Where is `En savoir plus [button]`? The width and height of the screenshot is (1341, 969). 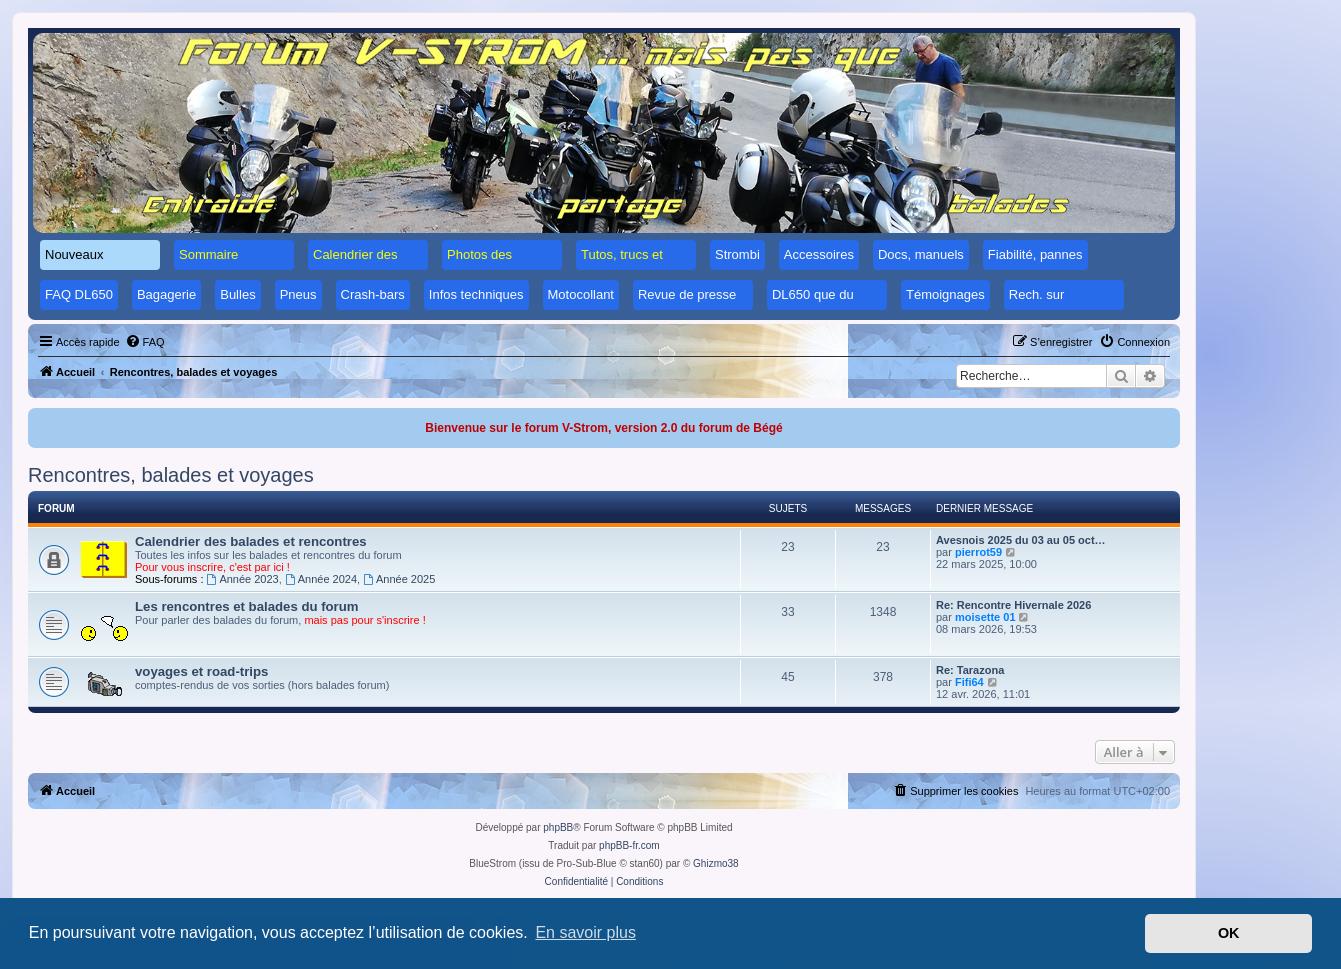 En savoir plus [button] is located at coordinates (585, 932).